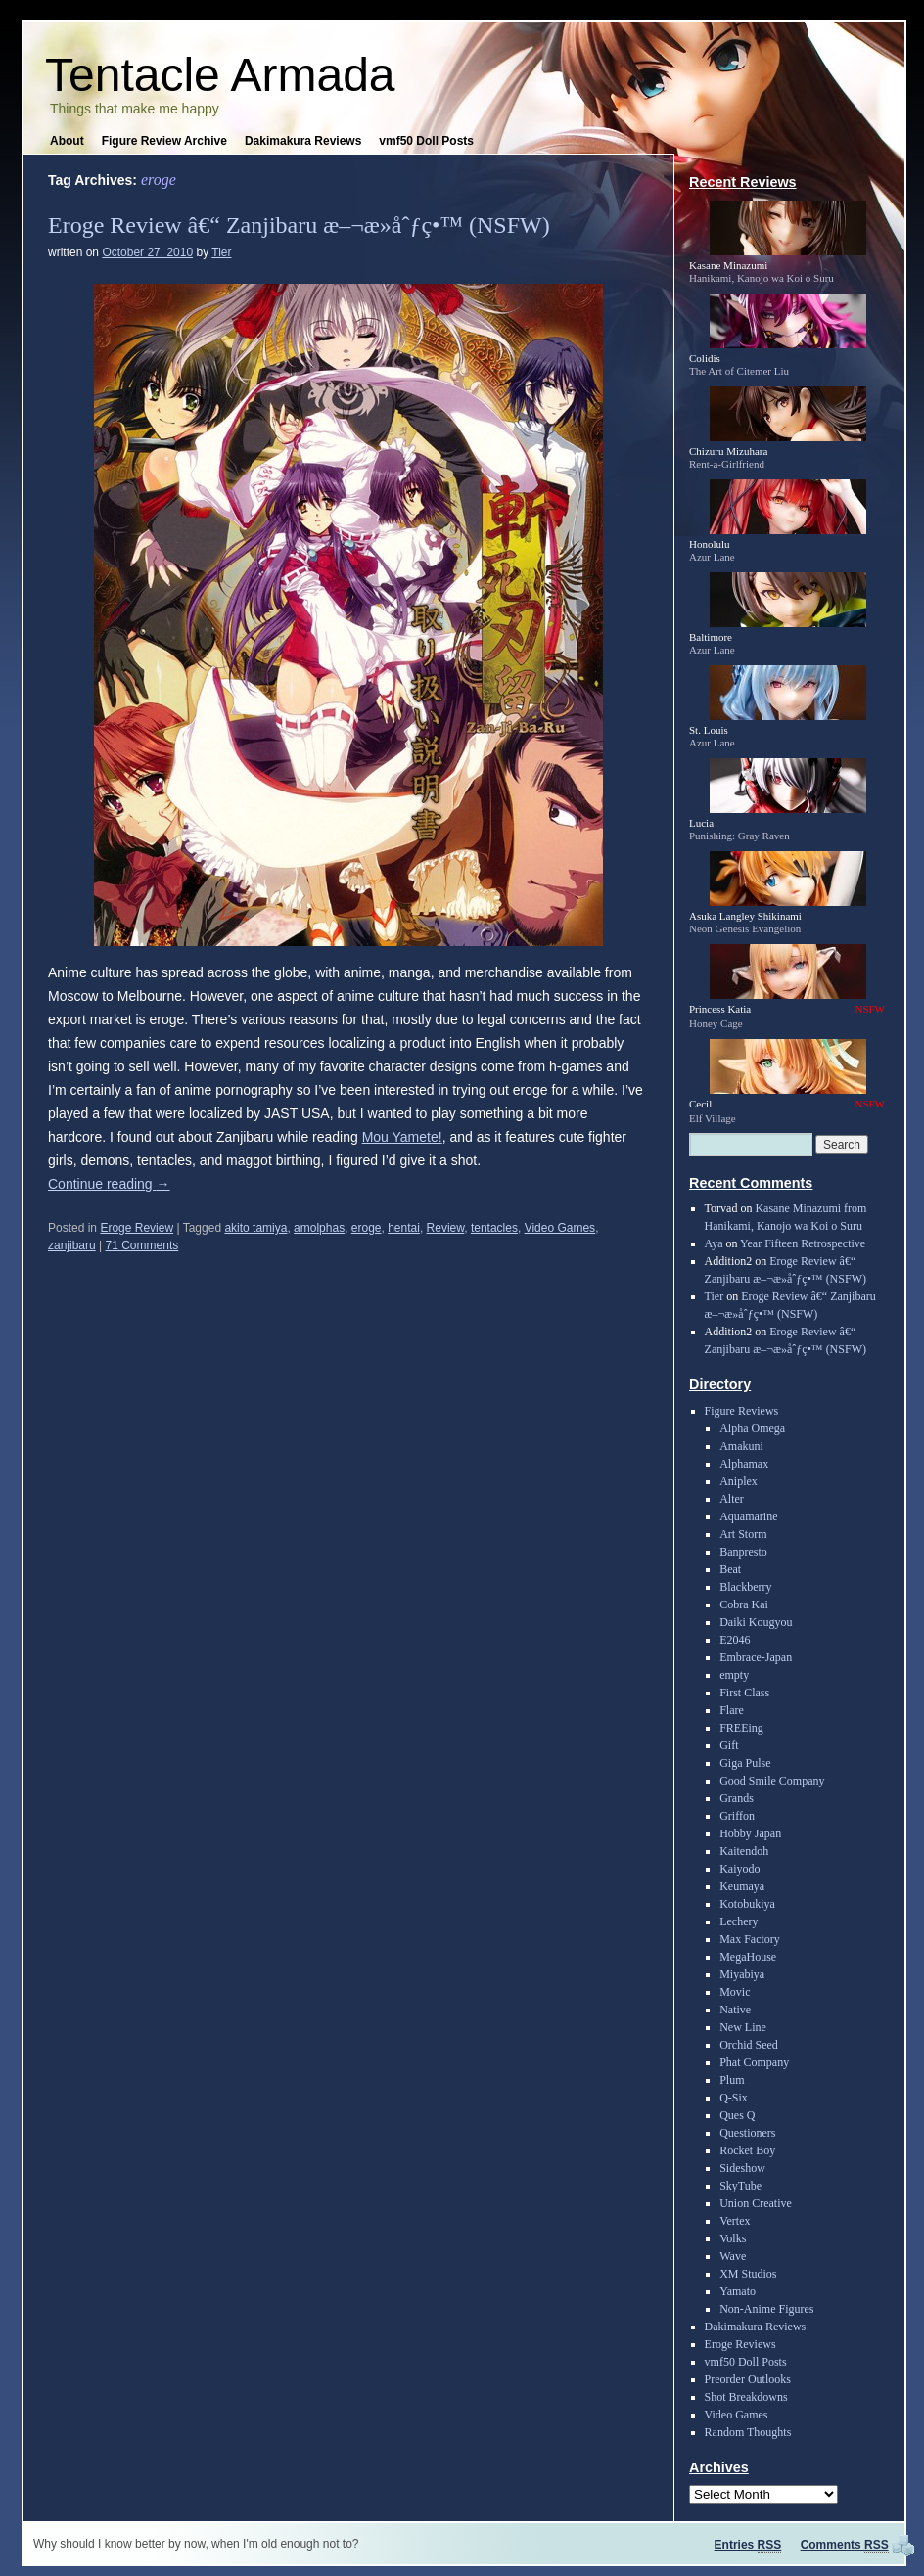  I want to click on Kaiyodo, so click(739, 1869).